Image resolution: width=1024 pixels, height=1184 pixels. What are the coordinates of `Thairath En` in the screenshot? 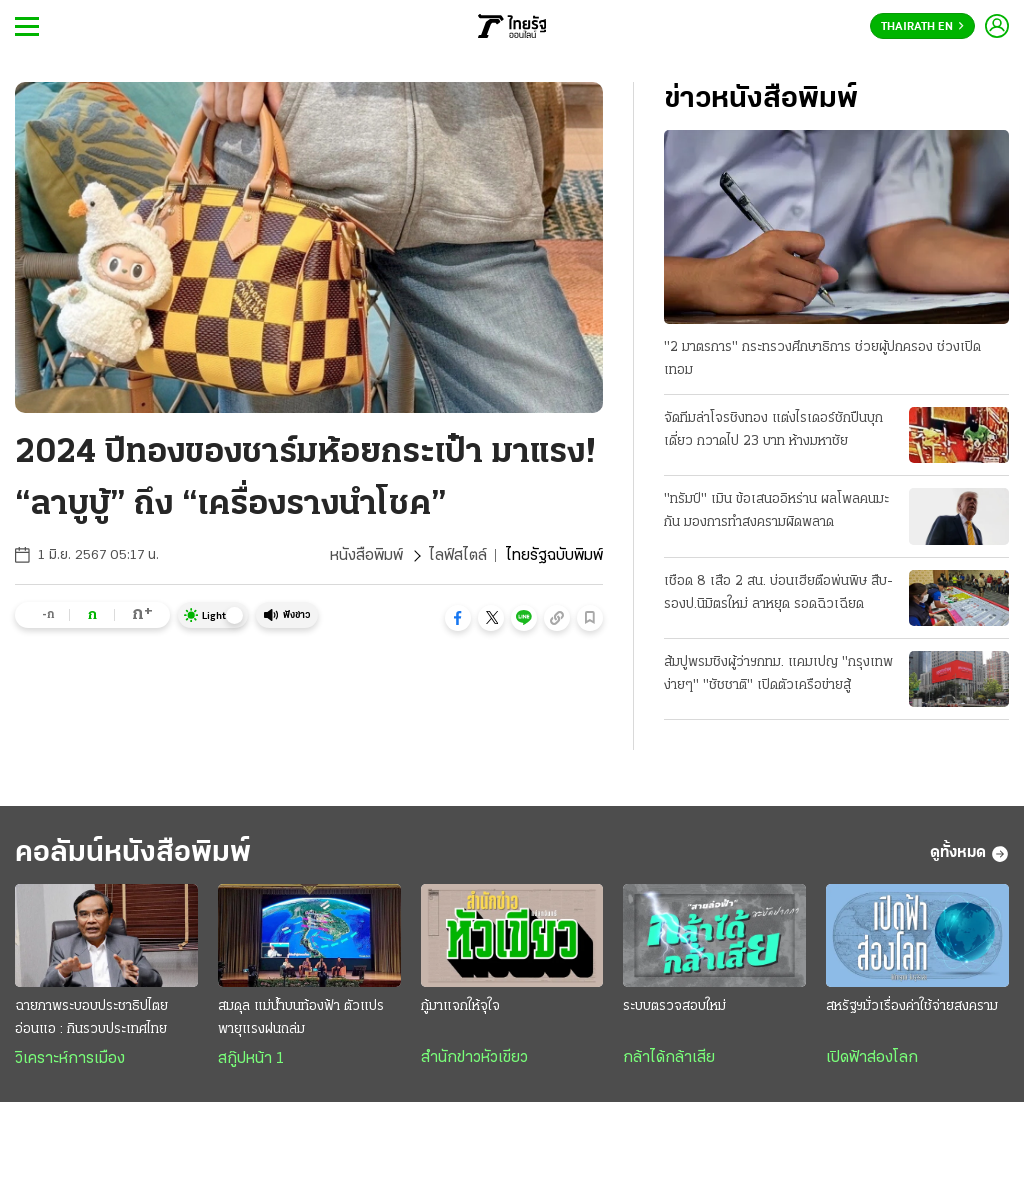 It's located at (922, 27).